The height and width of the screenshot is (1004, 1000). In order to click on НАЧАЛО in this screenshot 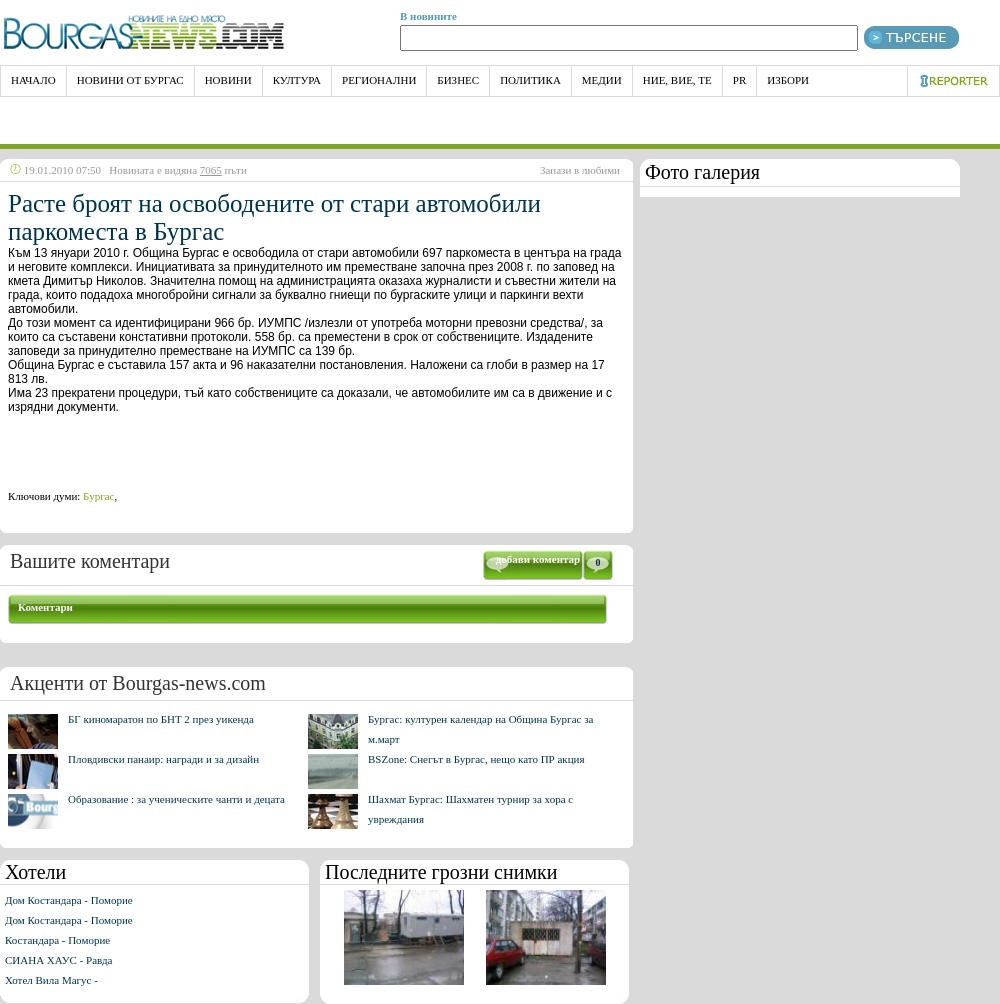, I will do `click(33, 80)`.